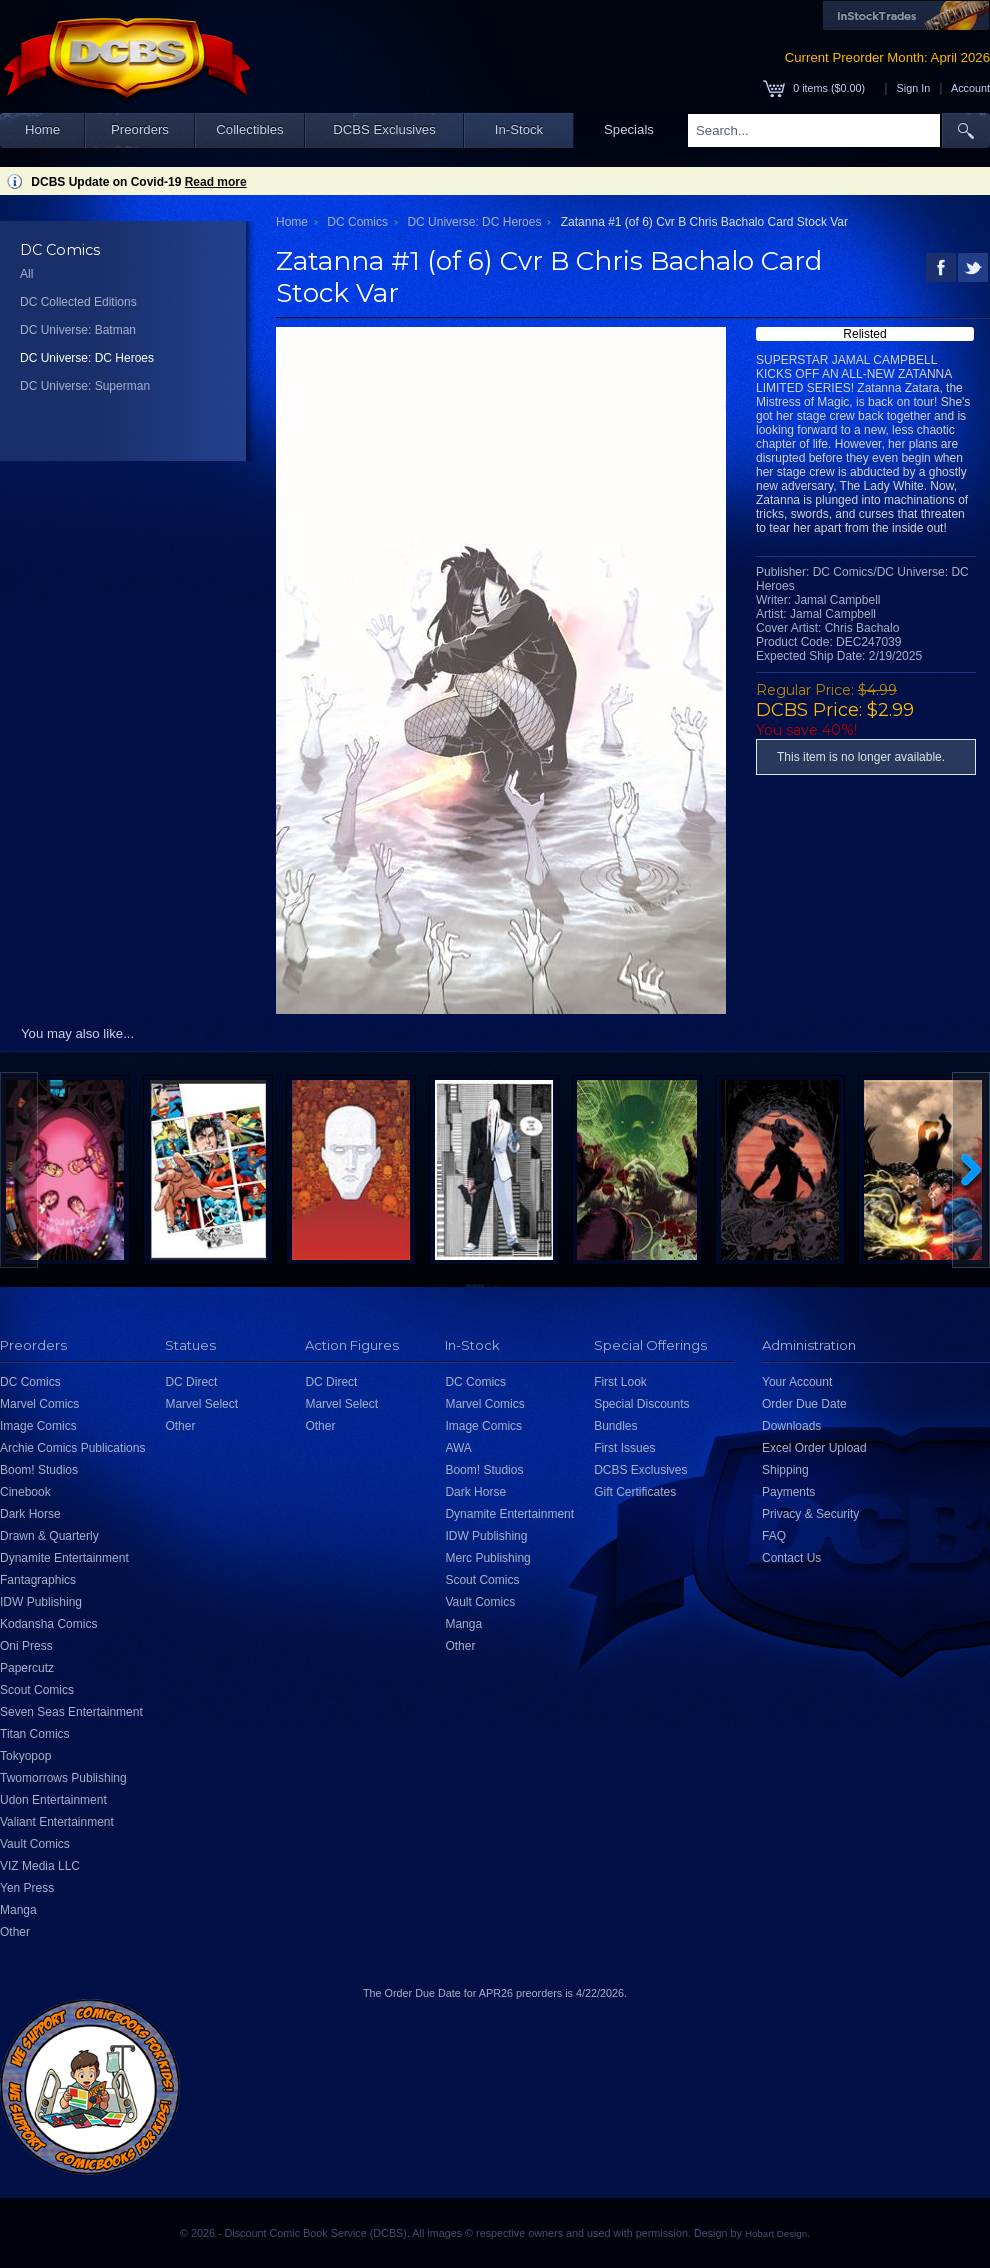 This screenshot has width=990, height=2268. I want to click on Sign In, so click(914, 88).